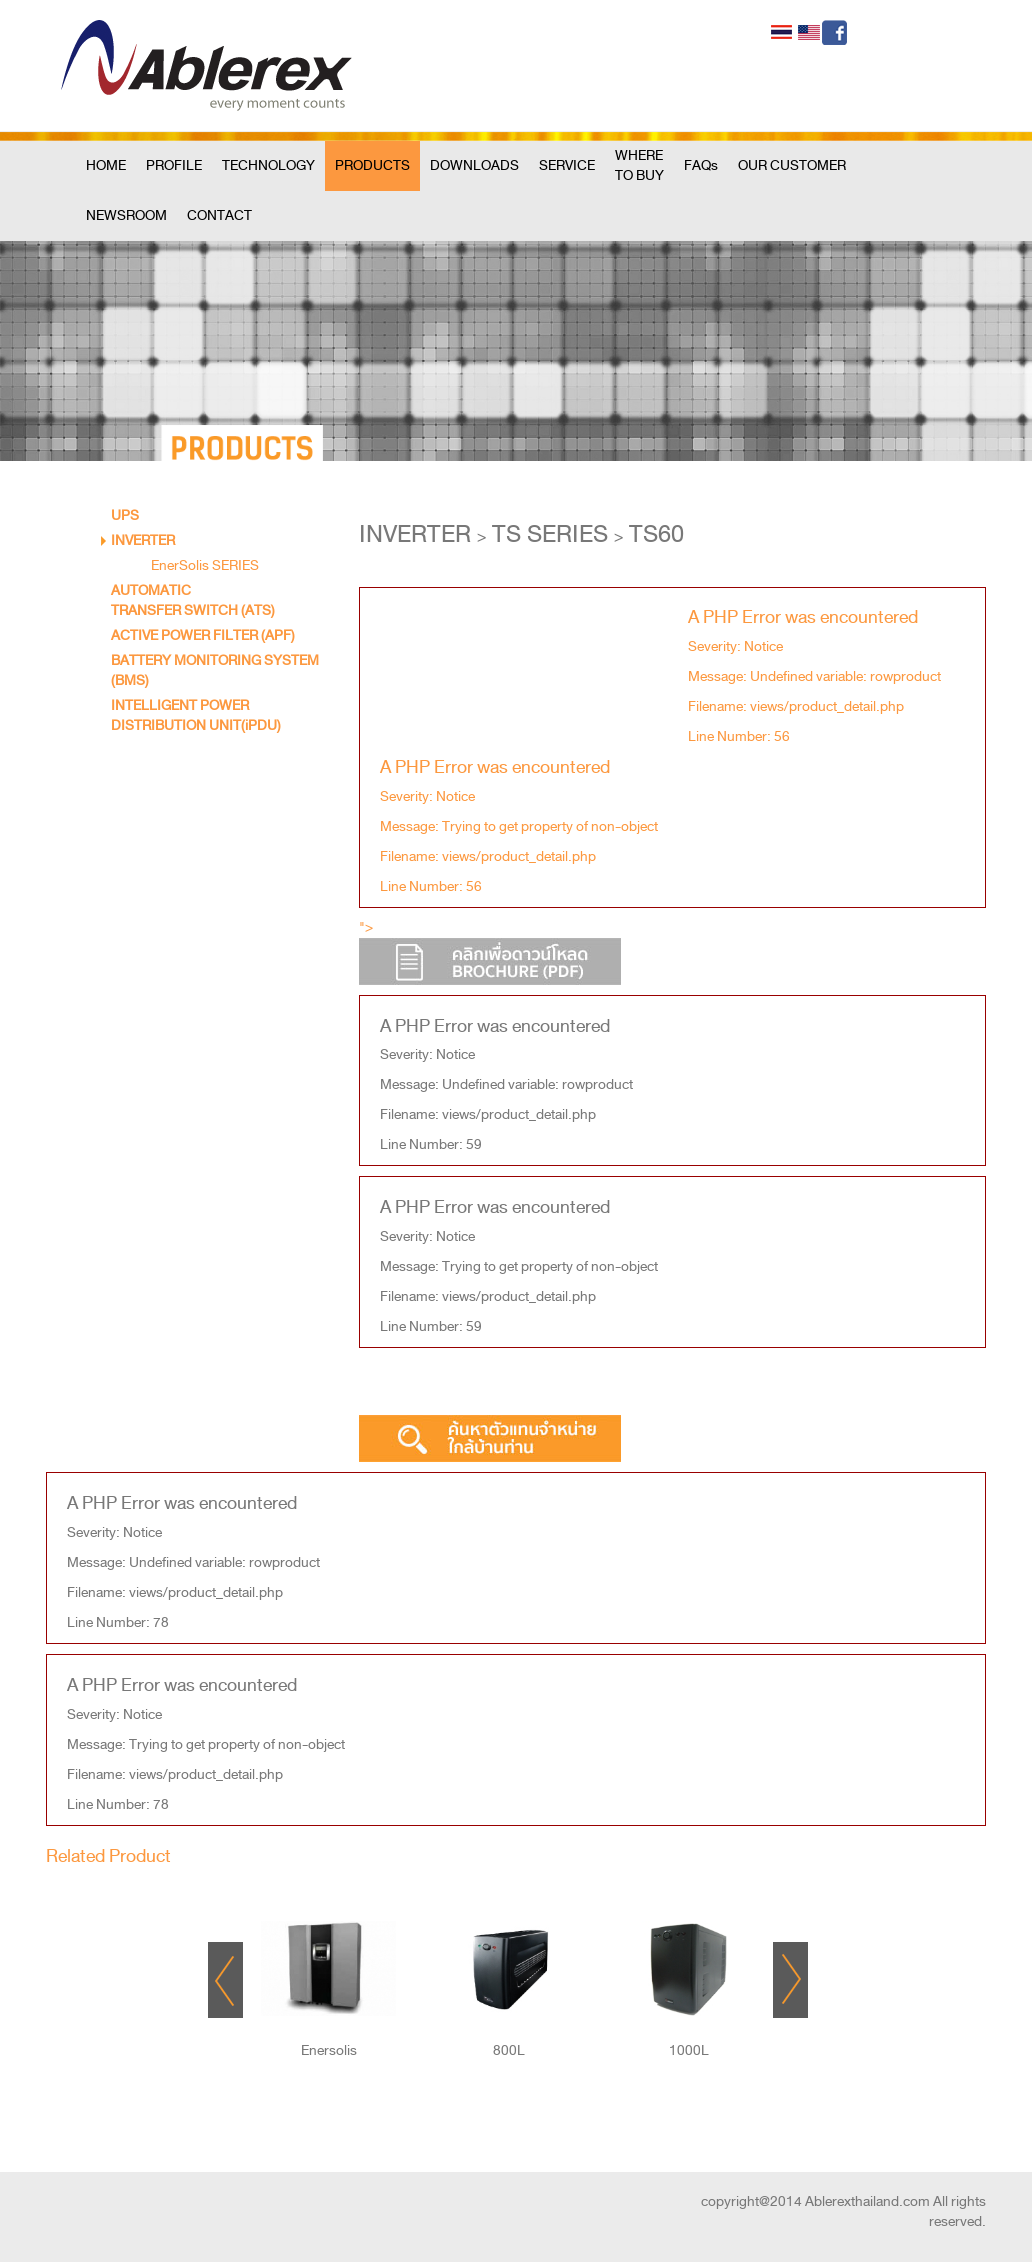 The width and height of the screenshot is (1032, 2262). Describe the element at coordinates (174, 165) in the screenshot. I see `PROFILE` at that location.